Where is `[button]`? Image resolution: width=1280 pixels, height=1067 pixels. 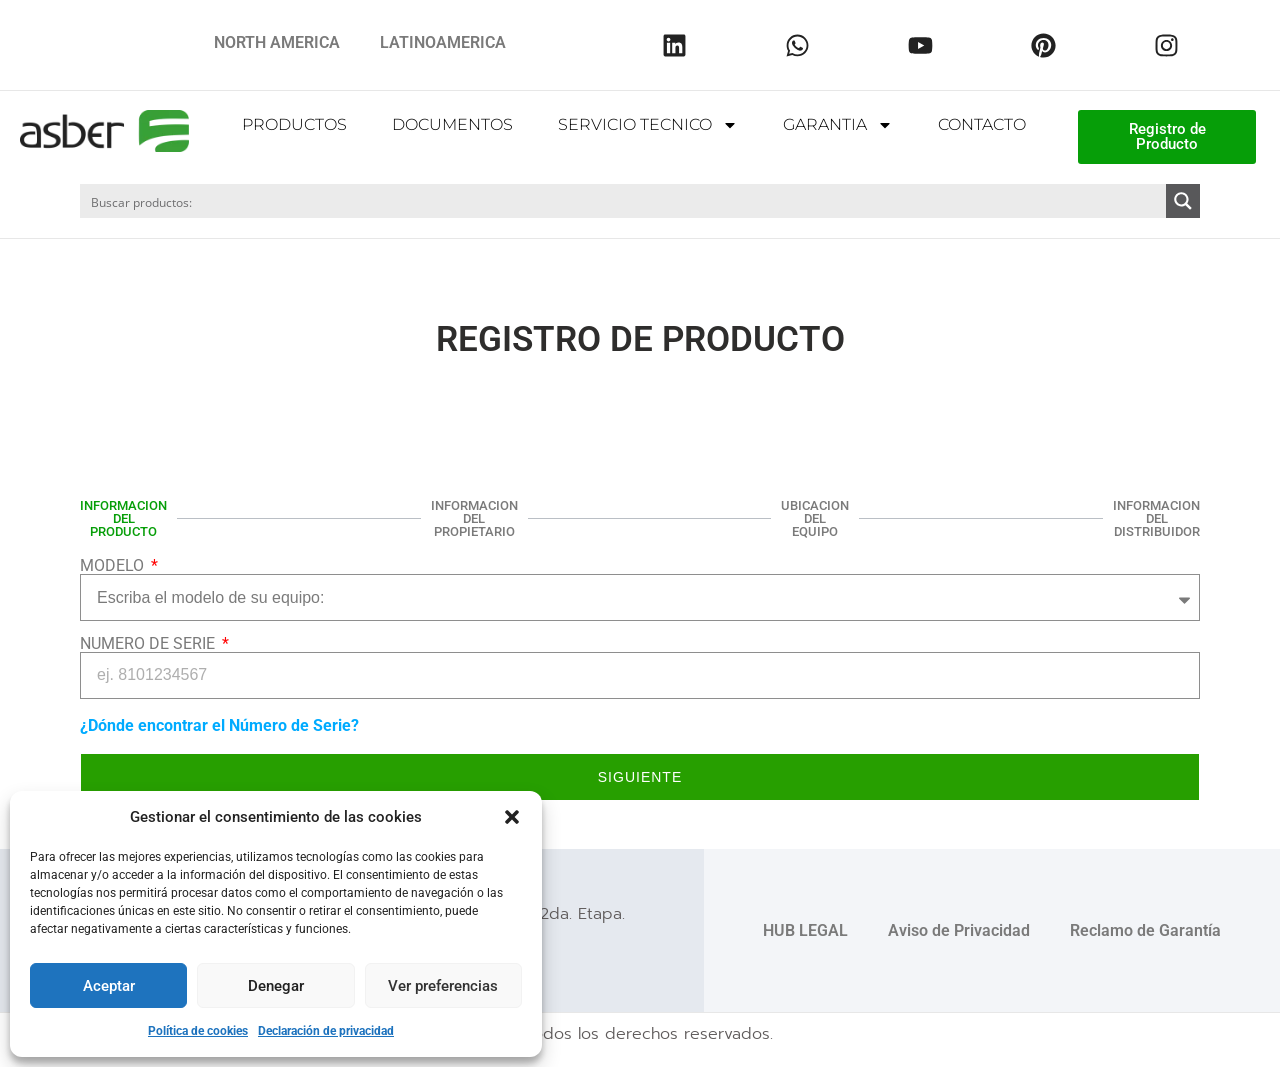
[button] is located at coordinates (512, 817).